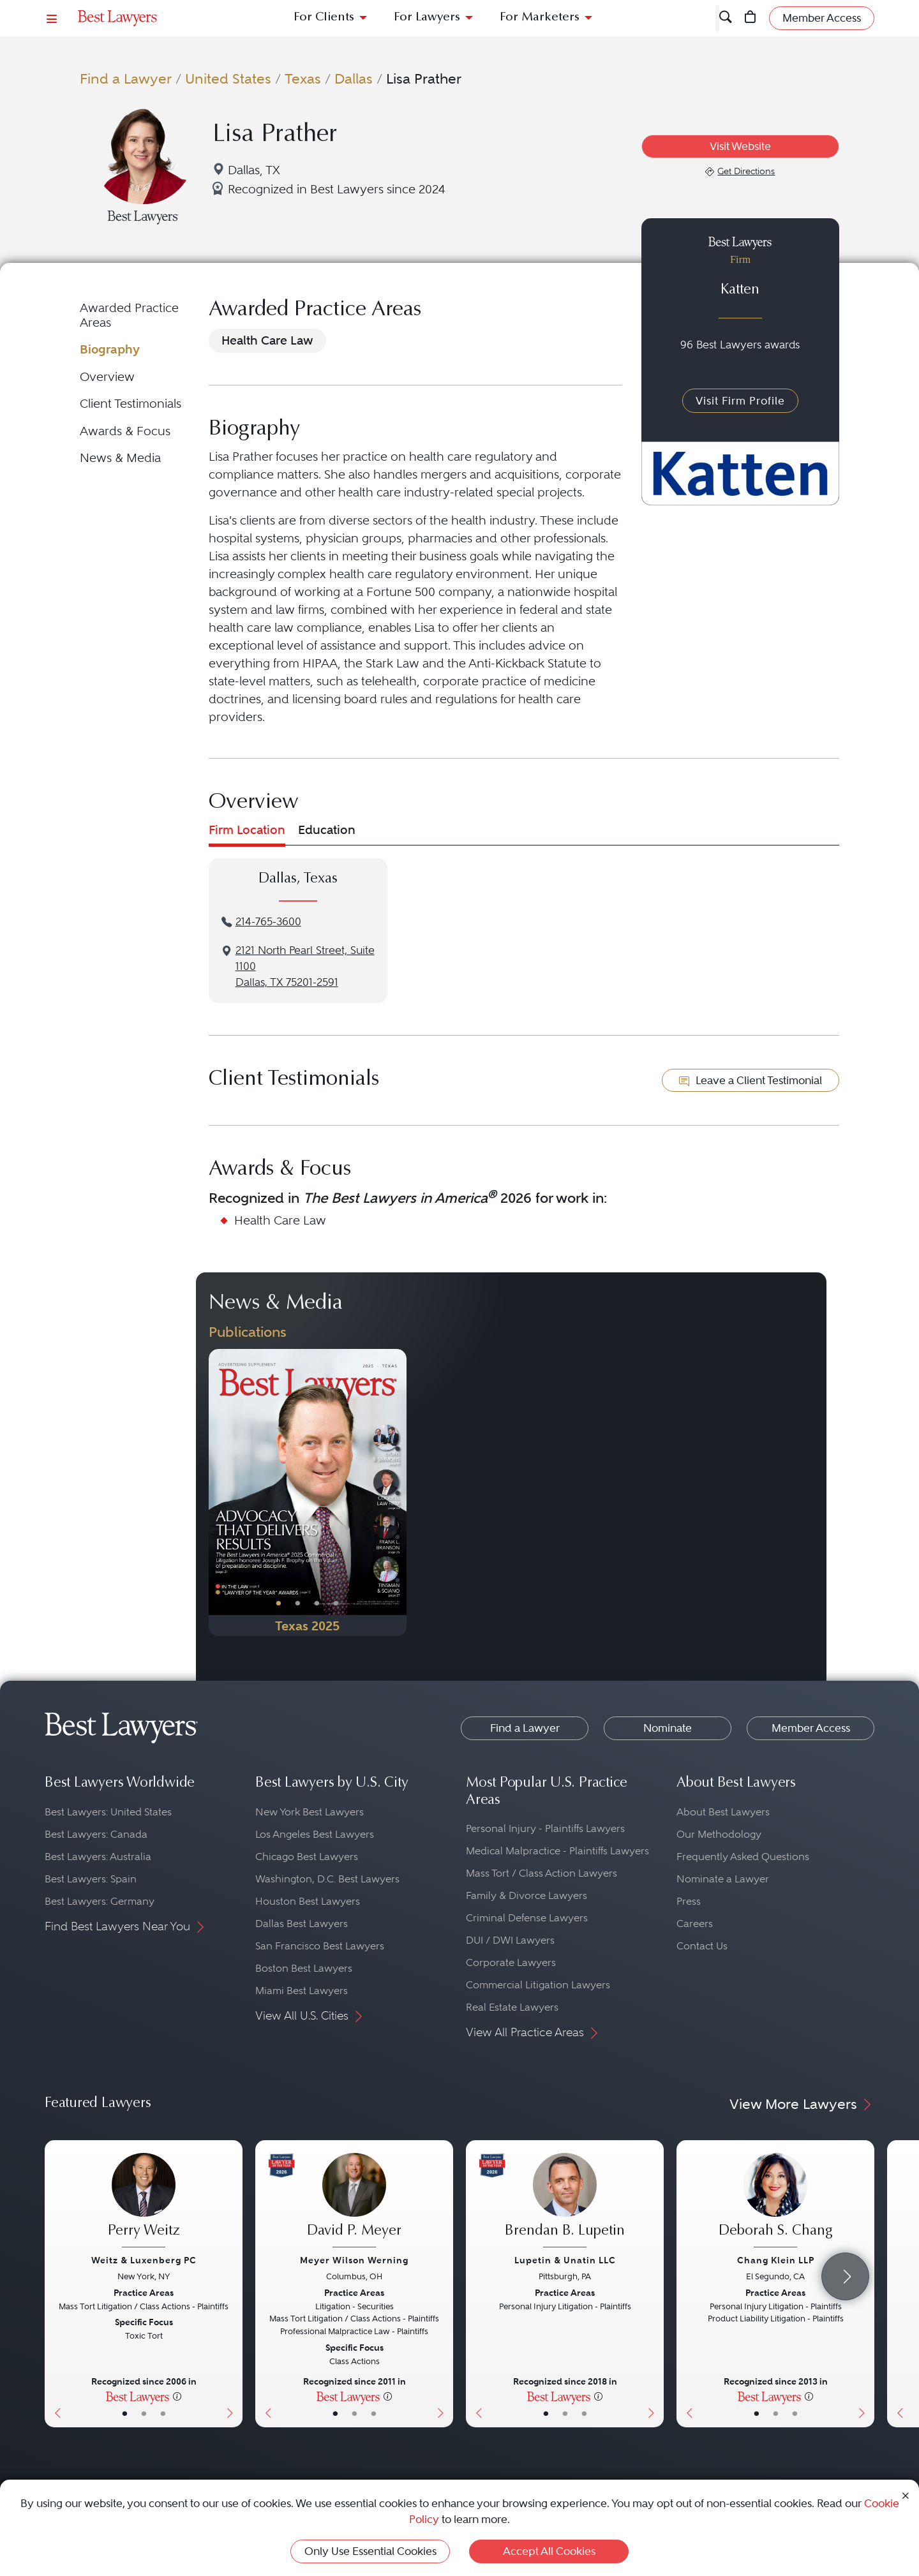 The width and height of the screenshot is (919, 2576). I want to click on For Lawyers, so click(427, 17).